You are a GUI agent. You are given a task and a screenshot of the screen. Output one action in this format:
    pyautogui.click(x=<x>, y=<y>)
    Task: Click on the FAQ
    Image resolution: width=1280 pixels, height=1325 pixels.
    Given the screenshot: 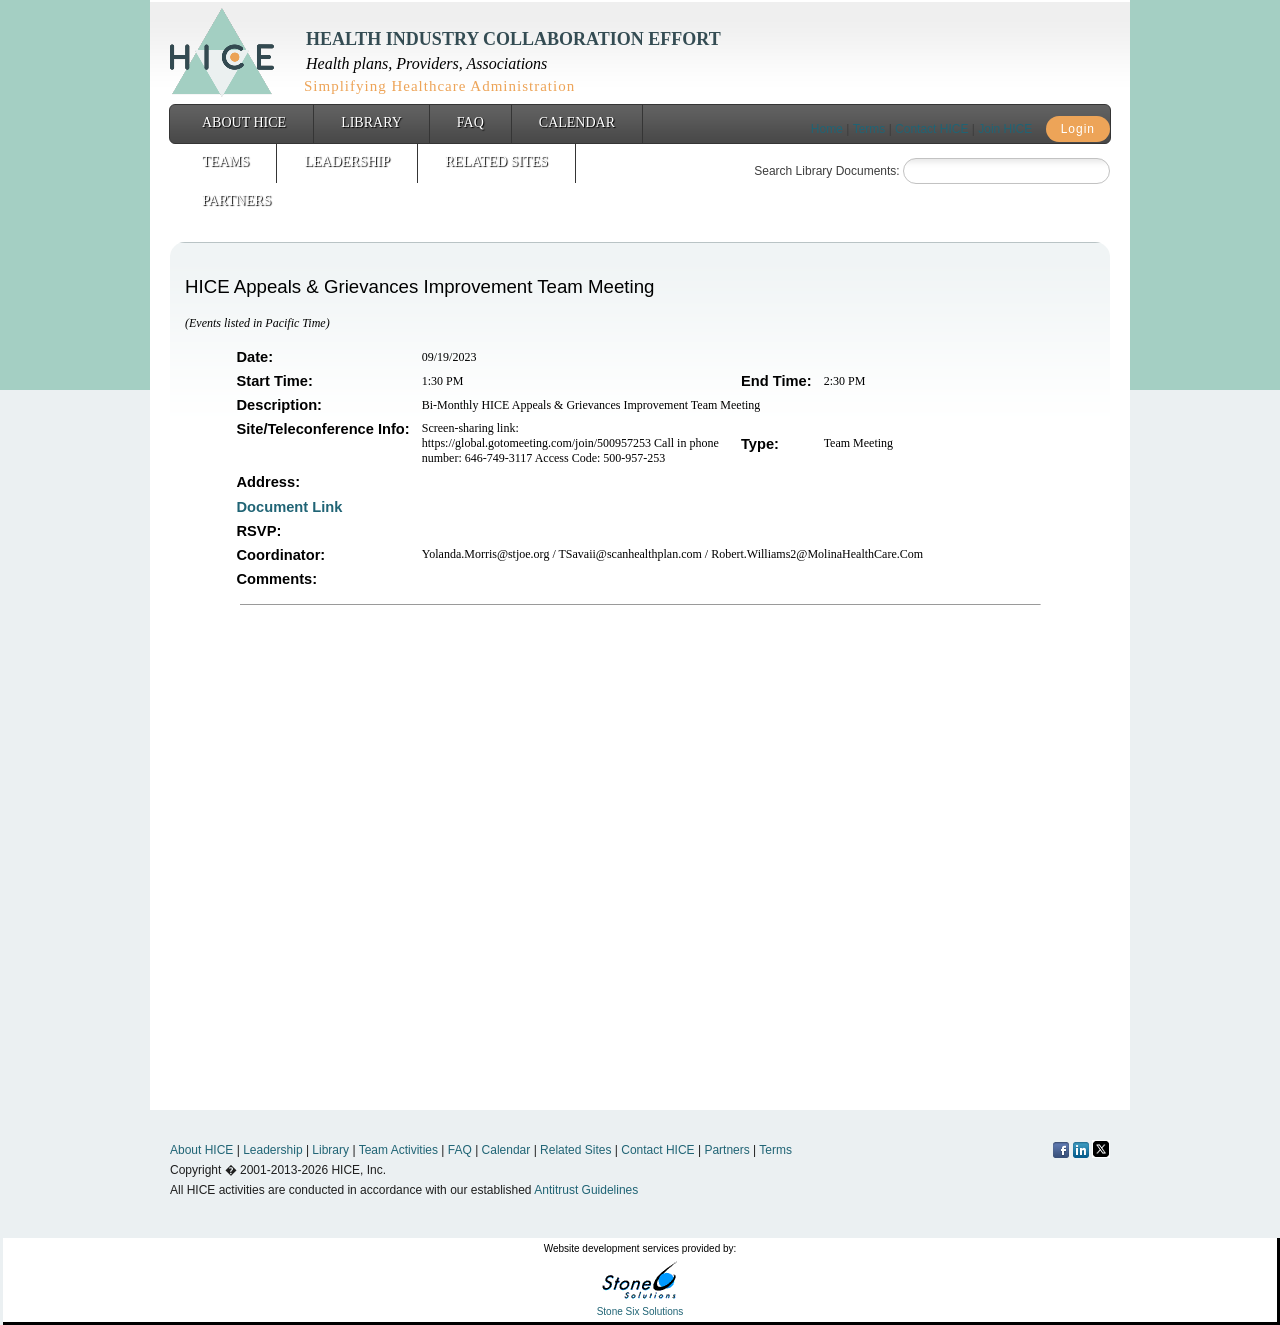 What is the action you would take?
    pyautogui.click(x=470, y=122)
    